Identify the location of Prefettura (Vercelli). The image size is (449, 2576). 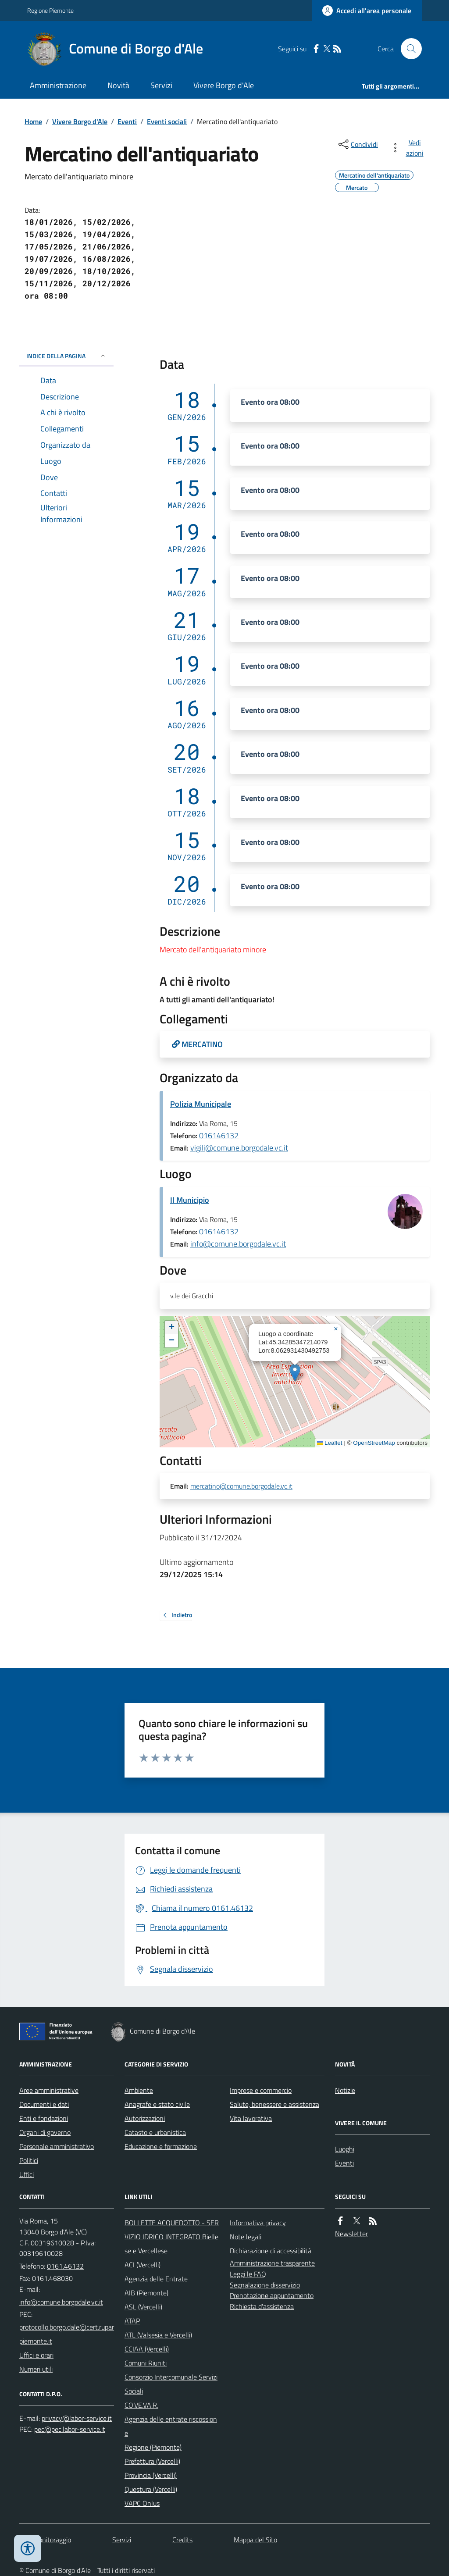
(152, 2461).